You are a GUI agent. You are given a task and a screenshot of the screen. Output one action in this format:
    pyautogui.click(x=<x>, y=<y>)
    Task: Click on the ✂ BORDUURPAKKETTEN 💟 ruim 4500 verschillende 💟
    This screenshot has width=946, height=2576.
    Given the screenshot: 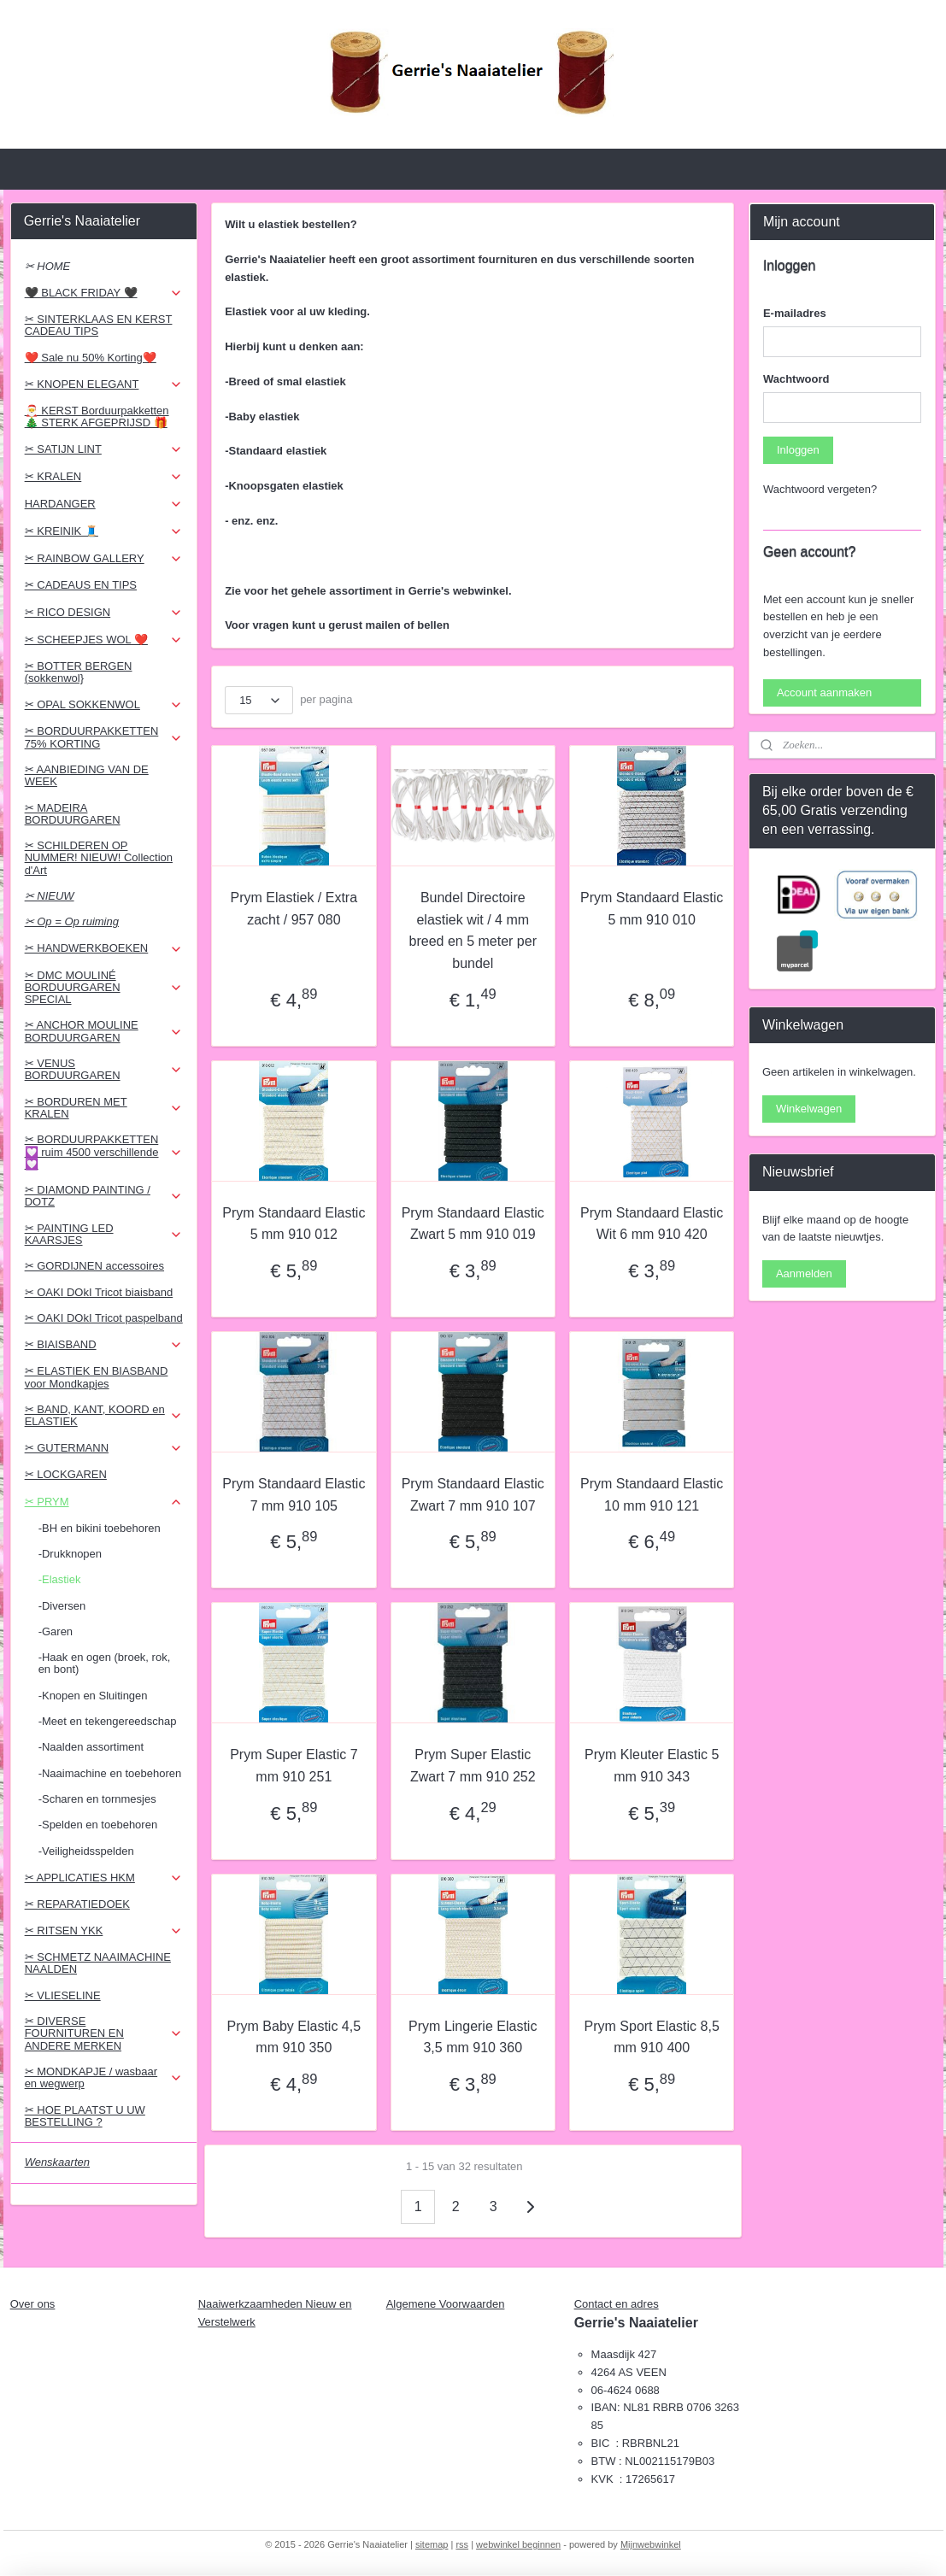 What is the action you would take?
    pyautogui.click(x=104, y=1152)
    